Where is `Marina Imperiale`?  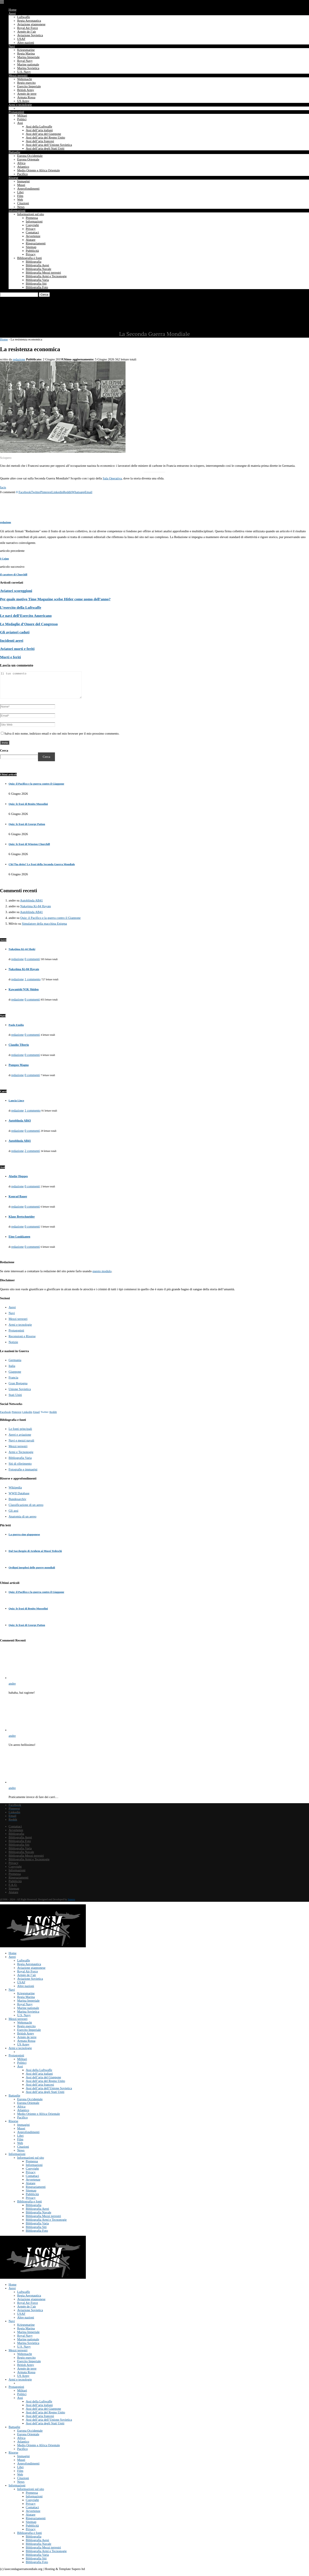
Marina Imperiale is located at coordinates (28, 57).